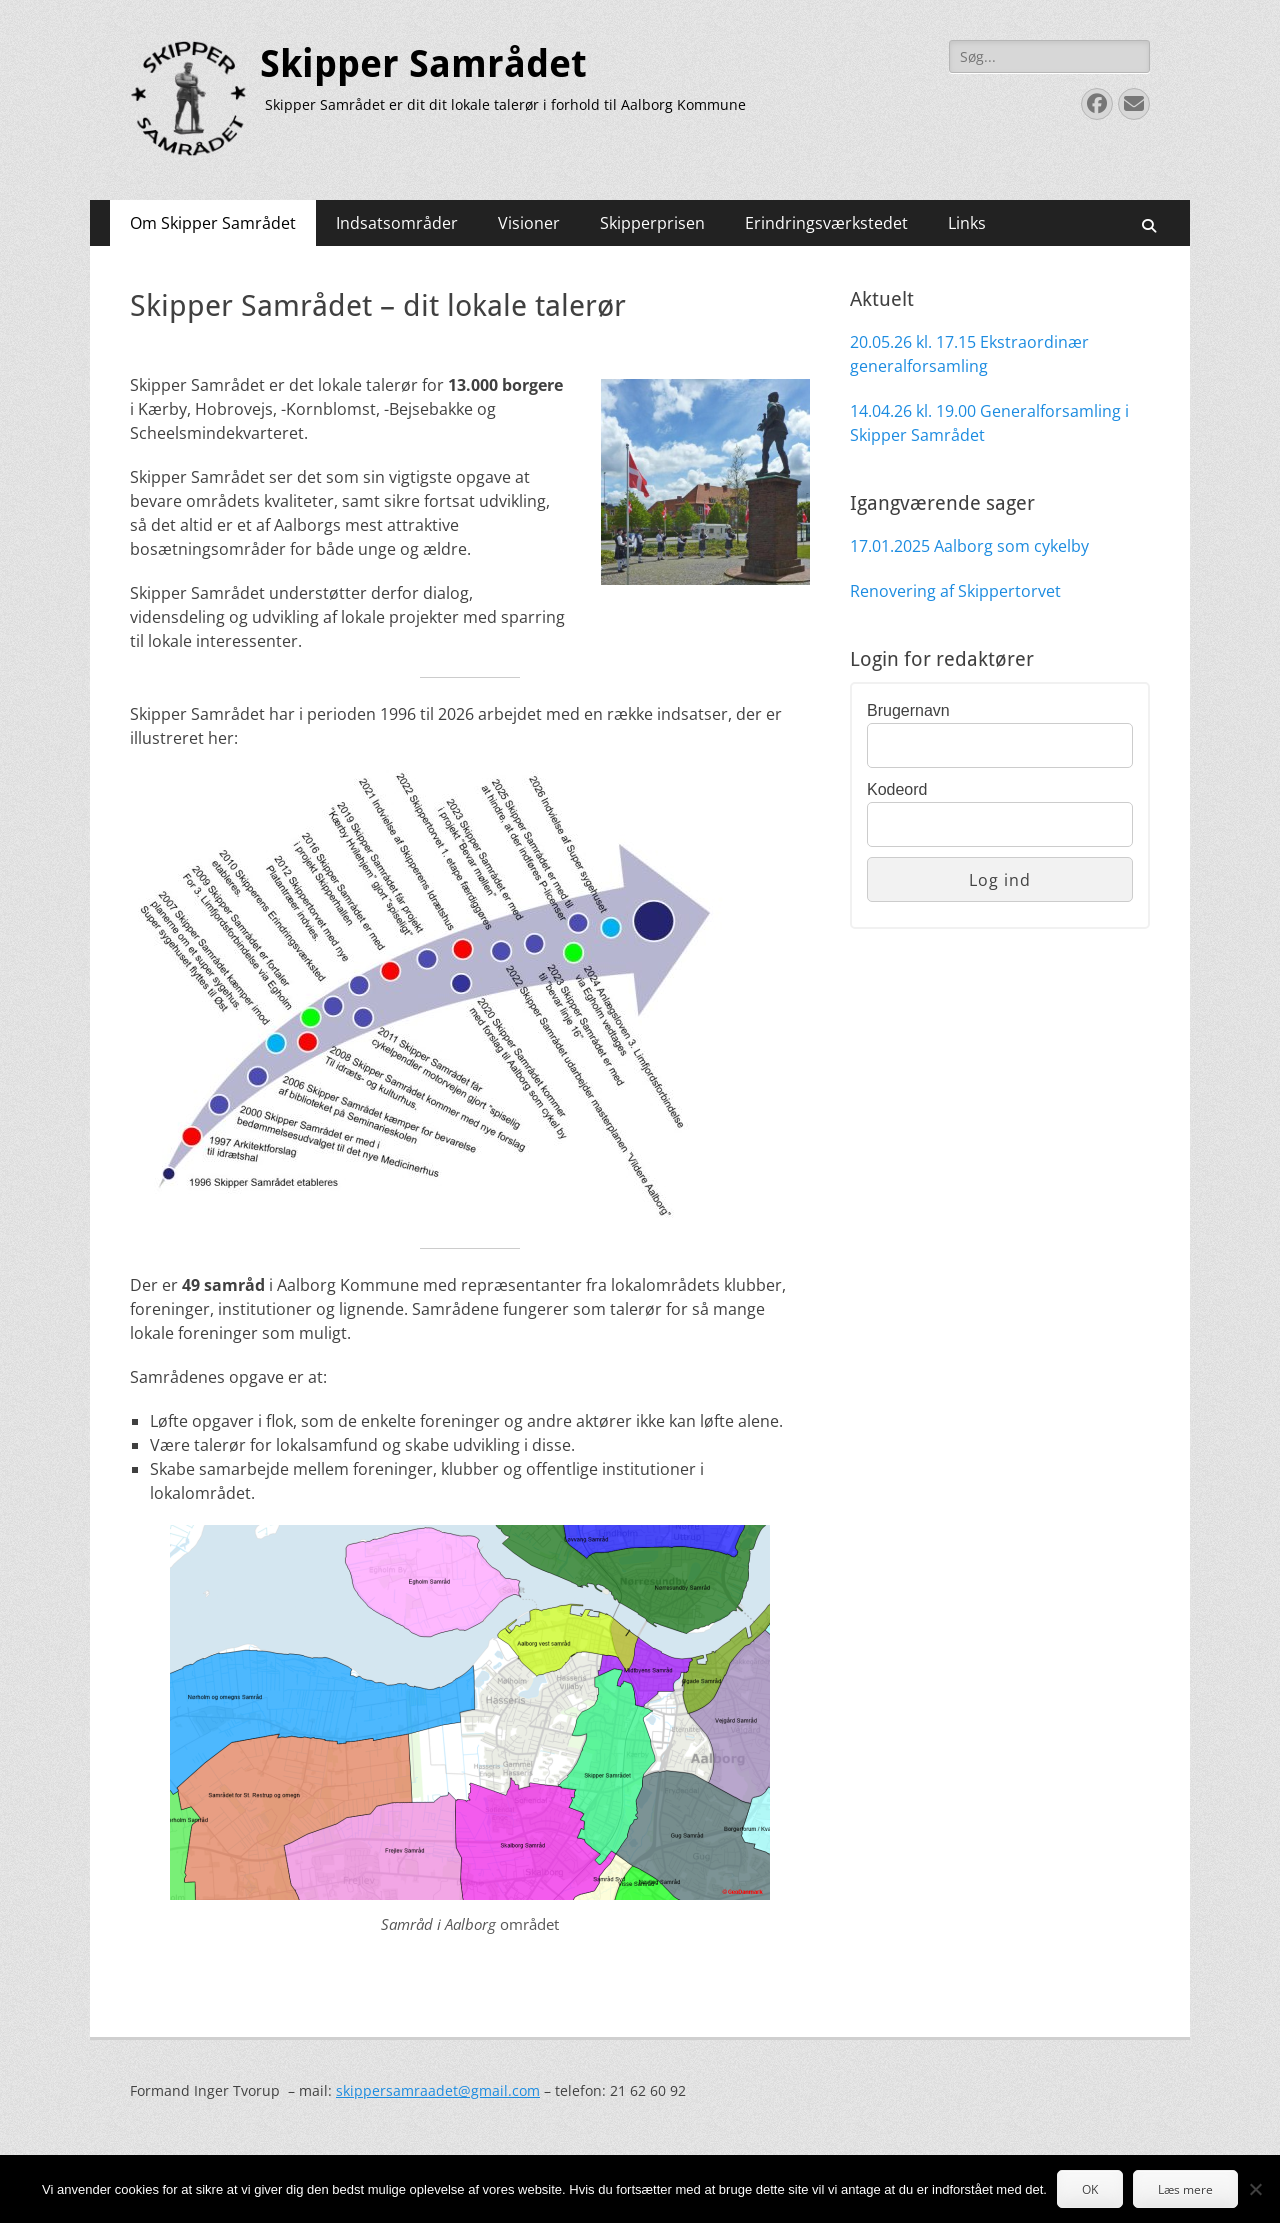 Image resolution: width=1280 pixels, height=2223 pixels. Describe the element at coordinates (397, 223) in the screenshot. I see `Indsatsområder` at that location.